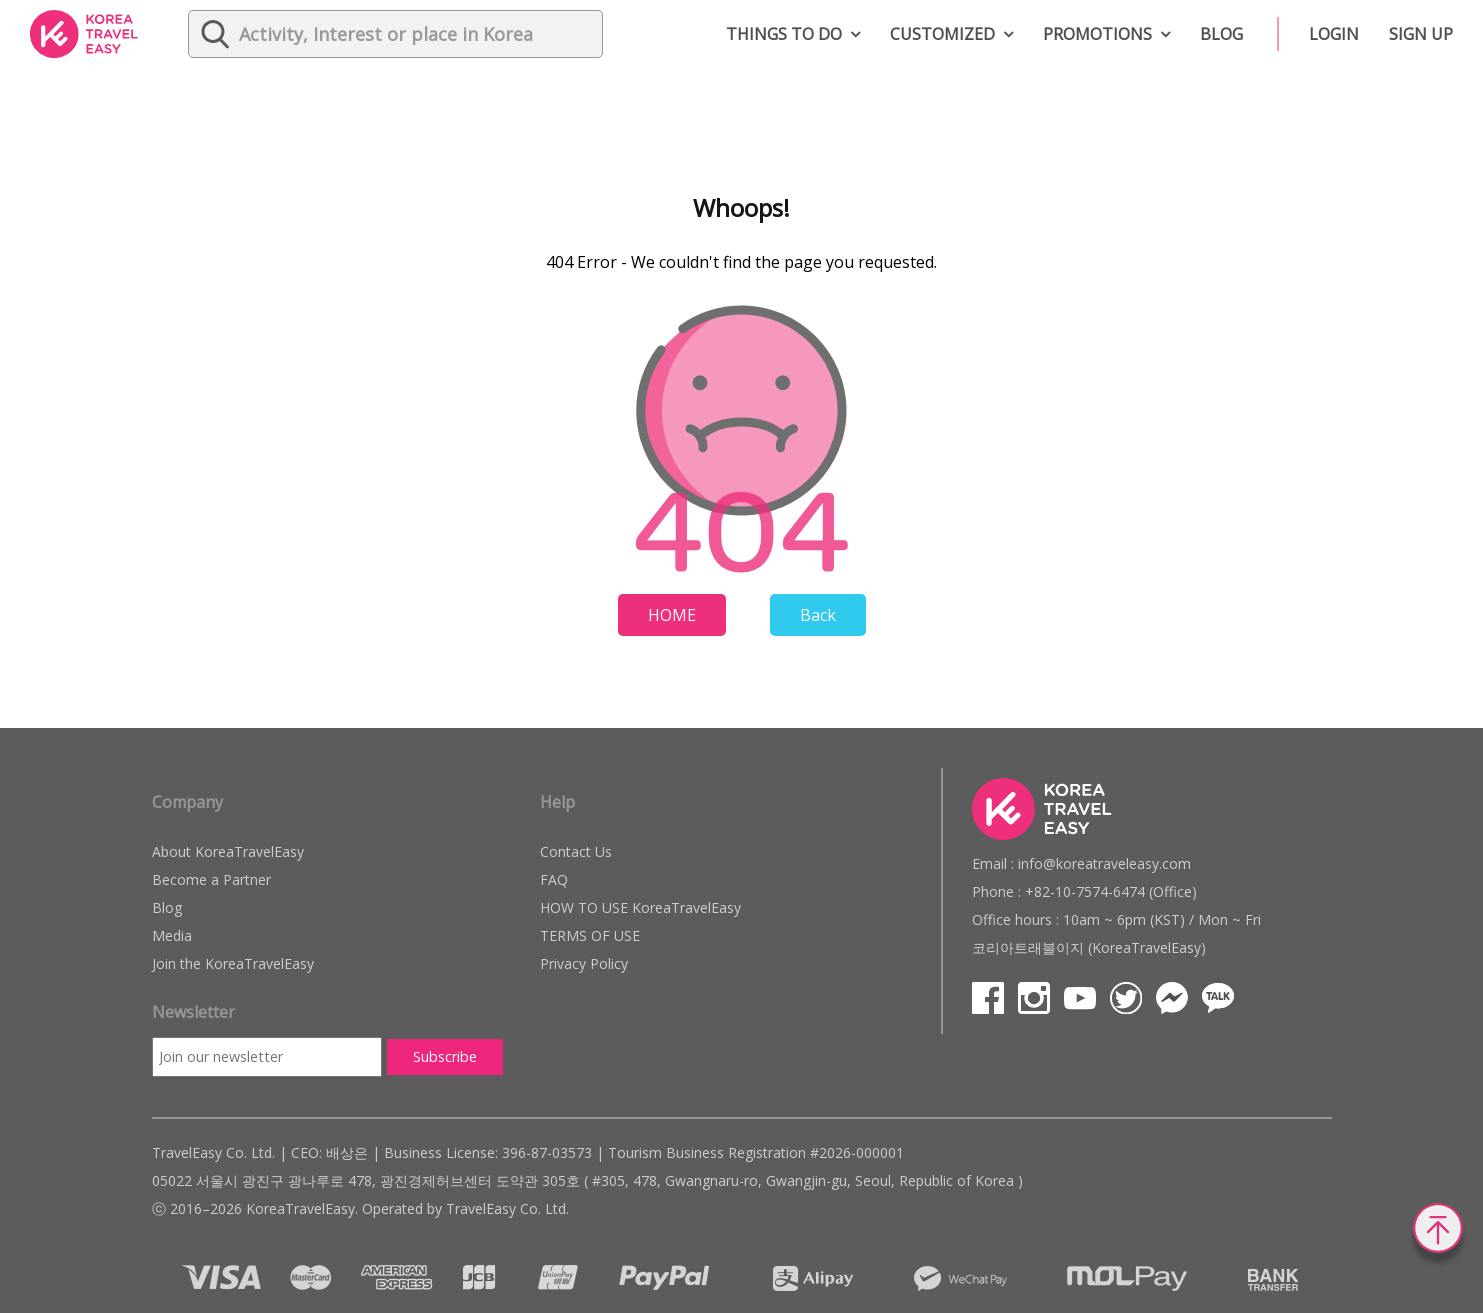  I want to click on HOME, so click(672, 615).